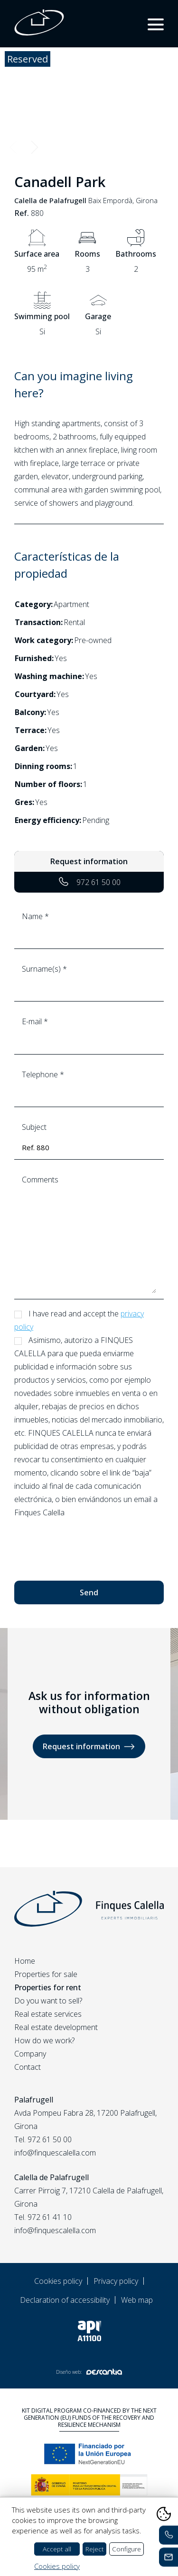 The image size is (178, 2576). What do you see at coordinates (48, 2014) in the screenshot?
I see `Real estate services` at bounding box center [48, 2014].